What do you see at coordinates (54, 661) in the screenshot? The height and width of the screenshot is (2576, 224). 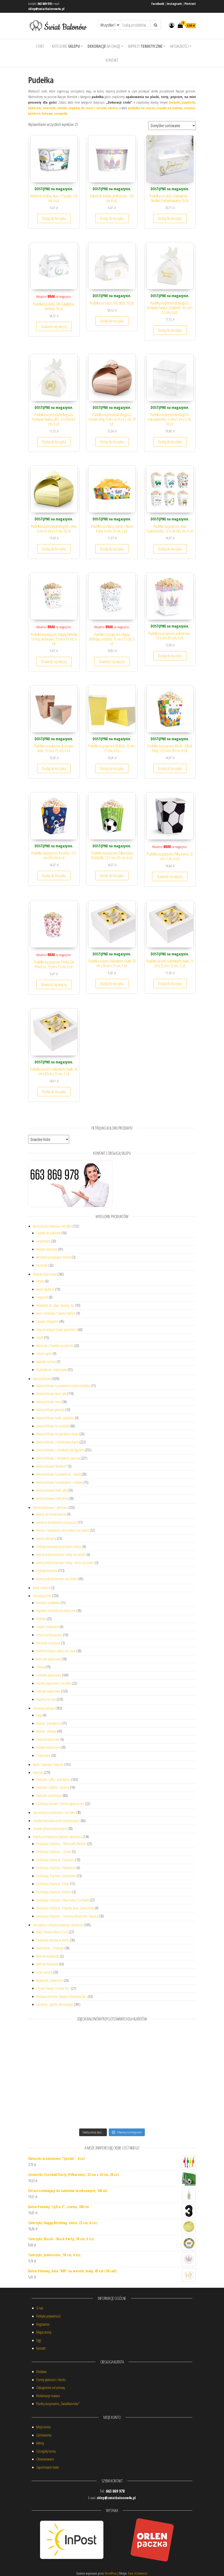 I see `Dowiedz się więcej [Przeczytaj więcej o „Pudełko na popcorn, Happy Birthday To You, kolorowe, 15 cm x 7.5 cm, 6 szt.”]` at bounding box center [54, 661].